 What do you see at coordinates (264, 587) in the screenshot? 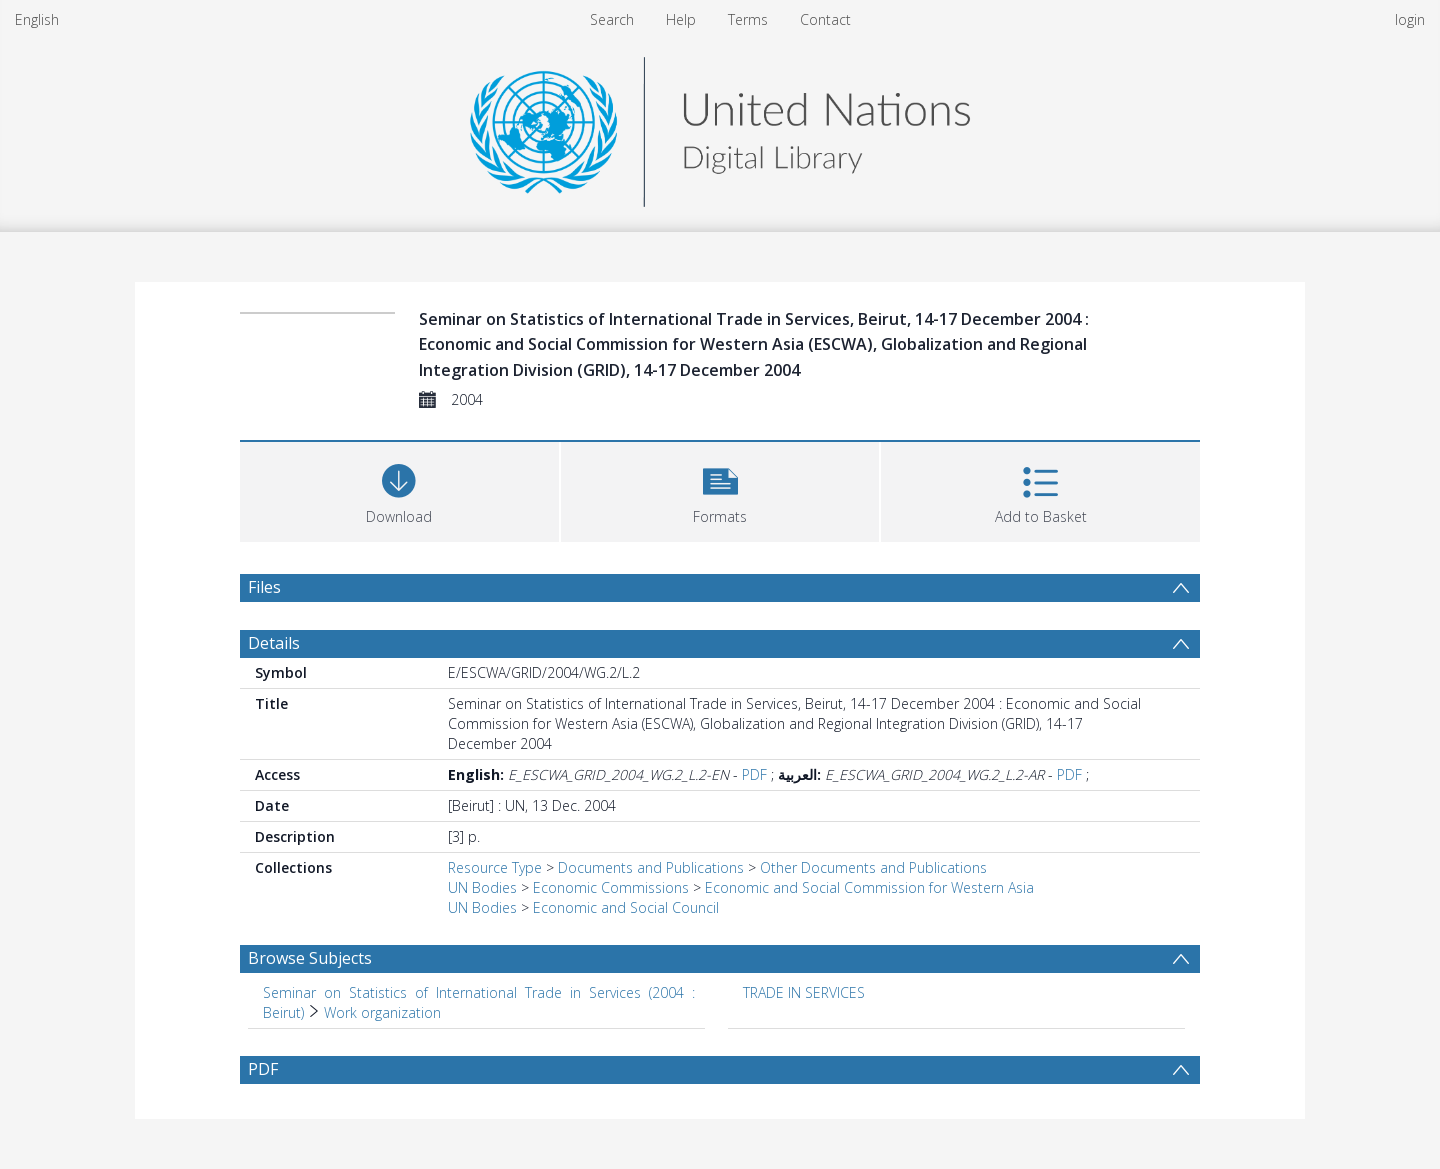
I see `Files` at bounding box center [264, 587].